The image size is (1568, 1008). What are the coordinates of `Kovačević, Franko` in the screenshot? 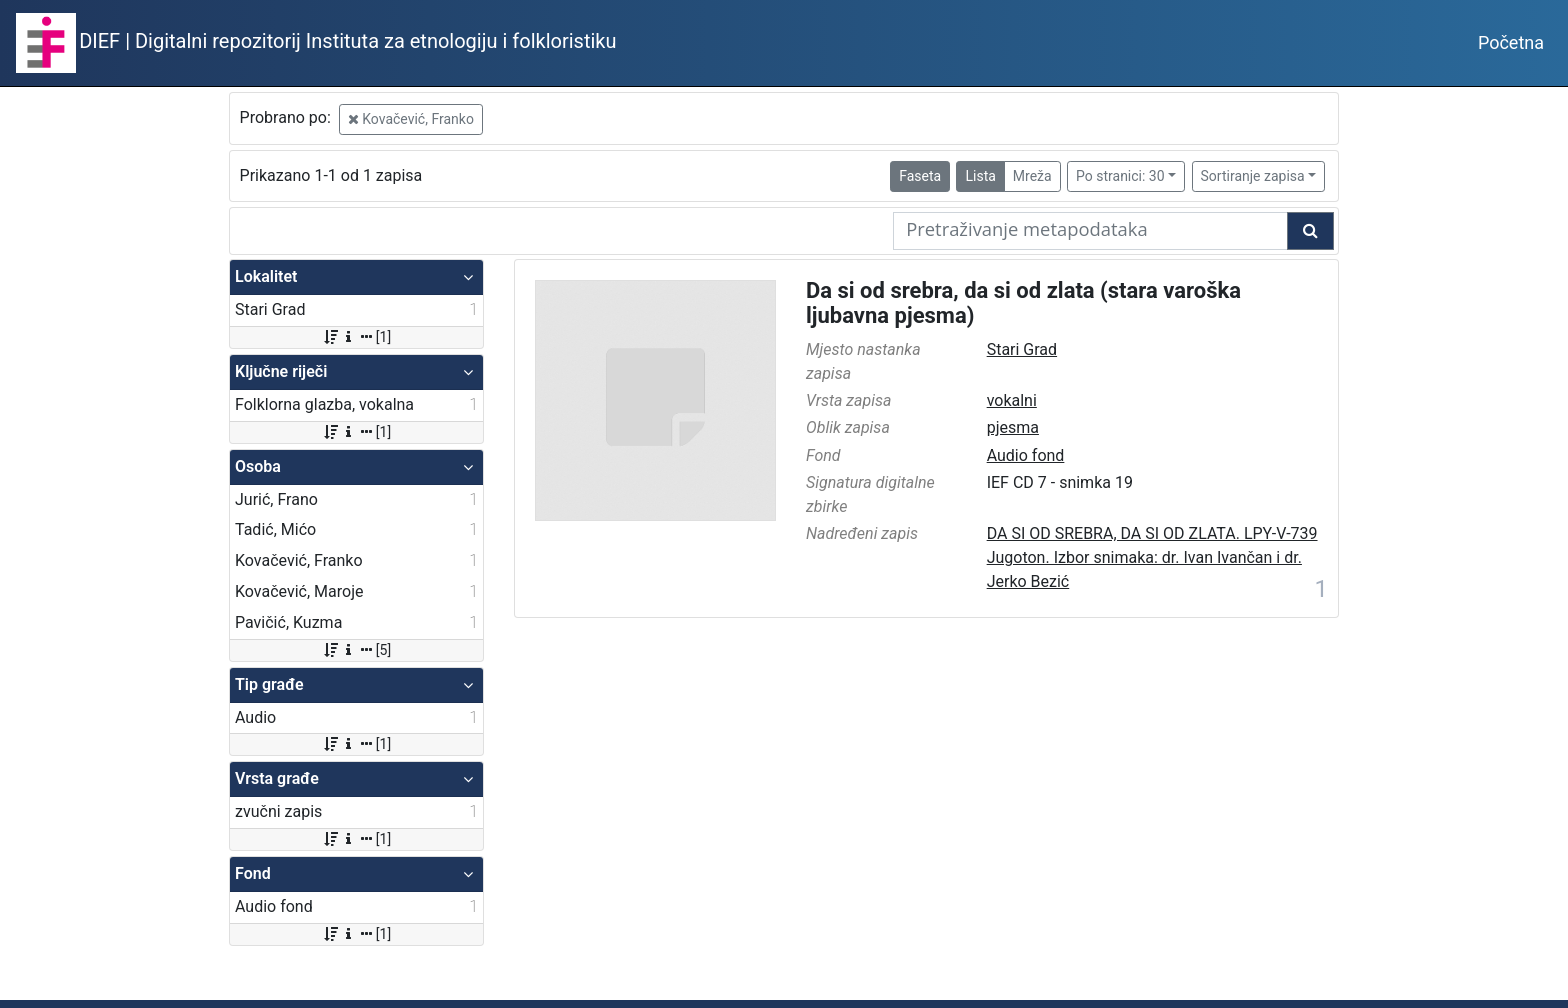 It's located at (411, 119).